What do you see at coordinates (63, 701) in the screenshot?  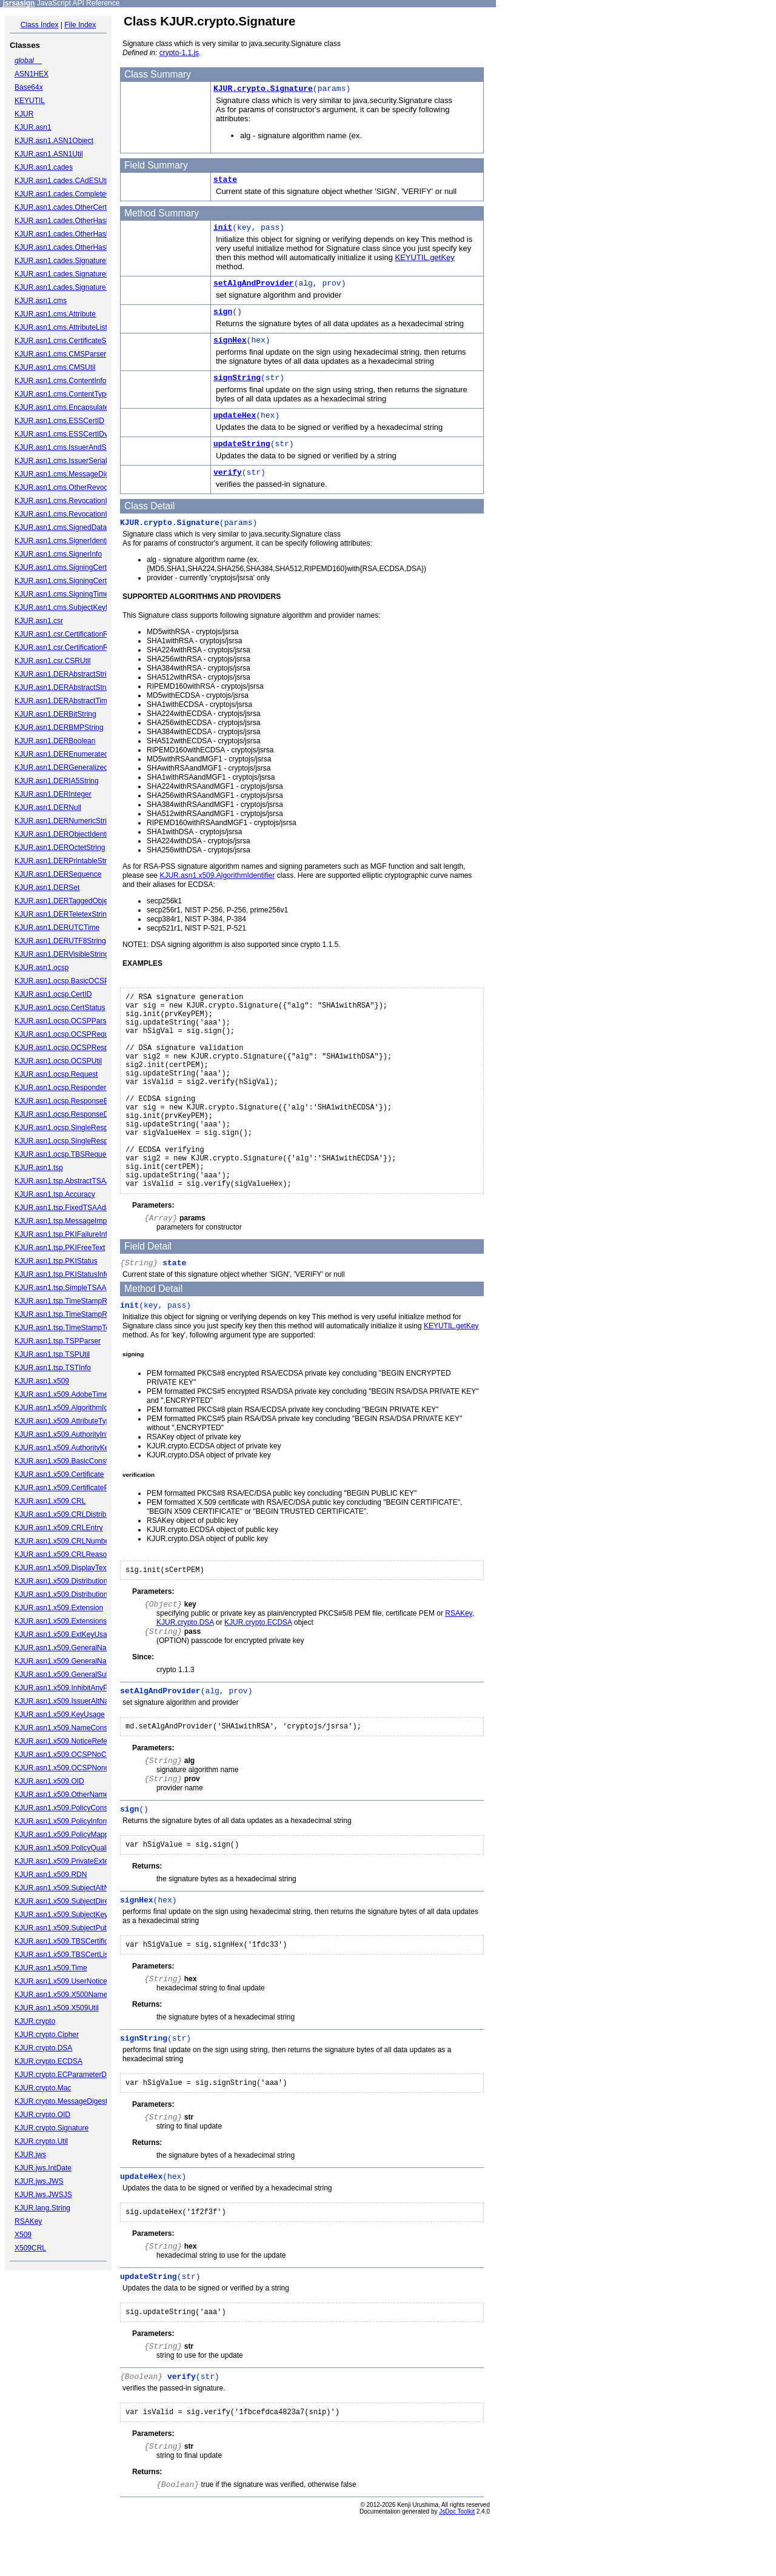 I see `KJUR.asn1.DERAbstractTime` at bounding box center [63, 701].